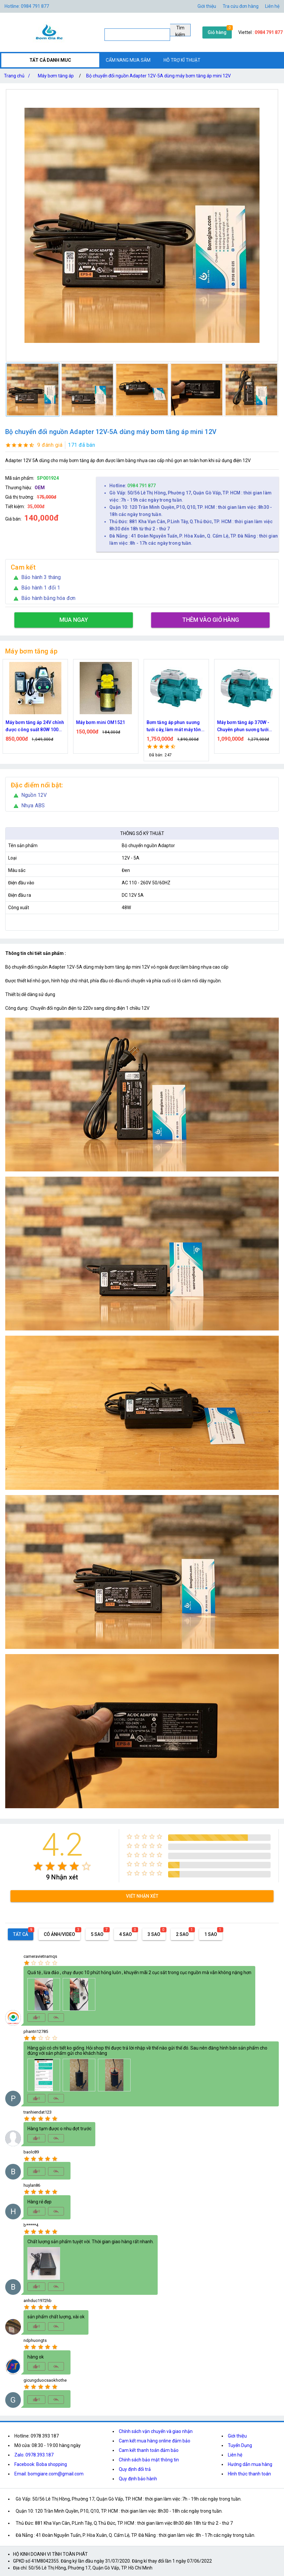 The width and height of the screenshot is (284, 2576). Describe the element at coordinates (250, 2464) in the screenshot. I see `Hướng dẫn mua hàng` at that location.